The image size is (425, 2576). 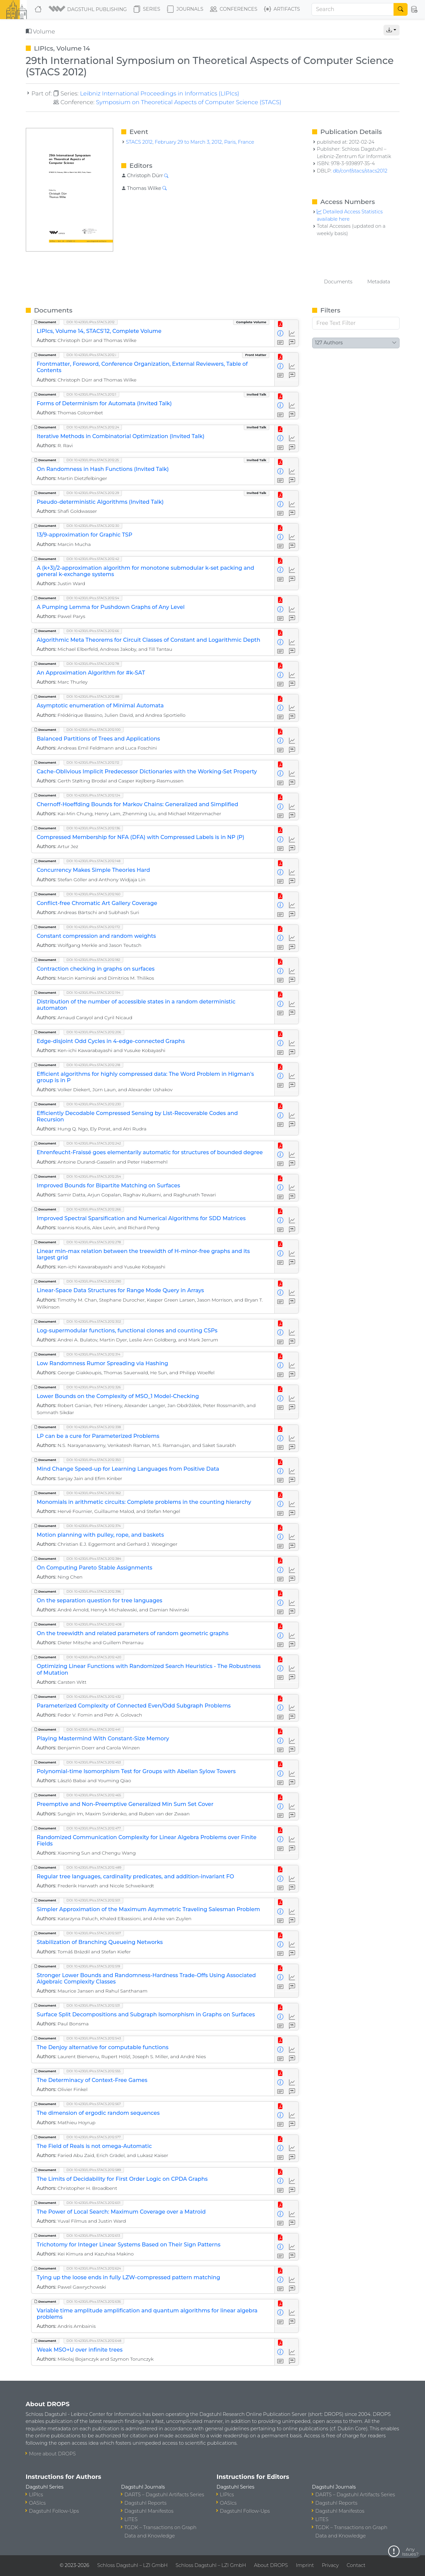 I want to click on [Free Text Filter], so click(x=356, y=323).